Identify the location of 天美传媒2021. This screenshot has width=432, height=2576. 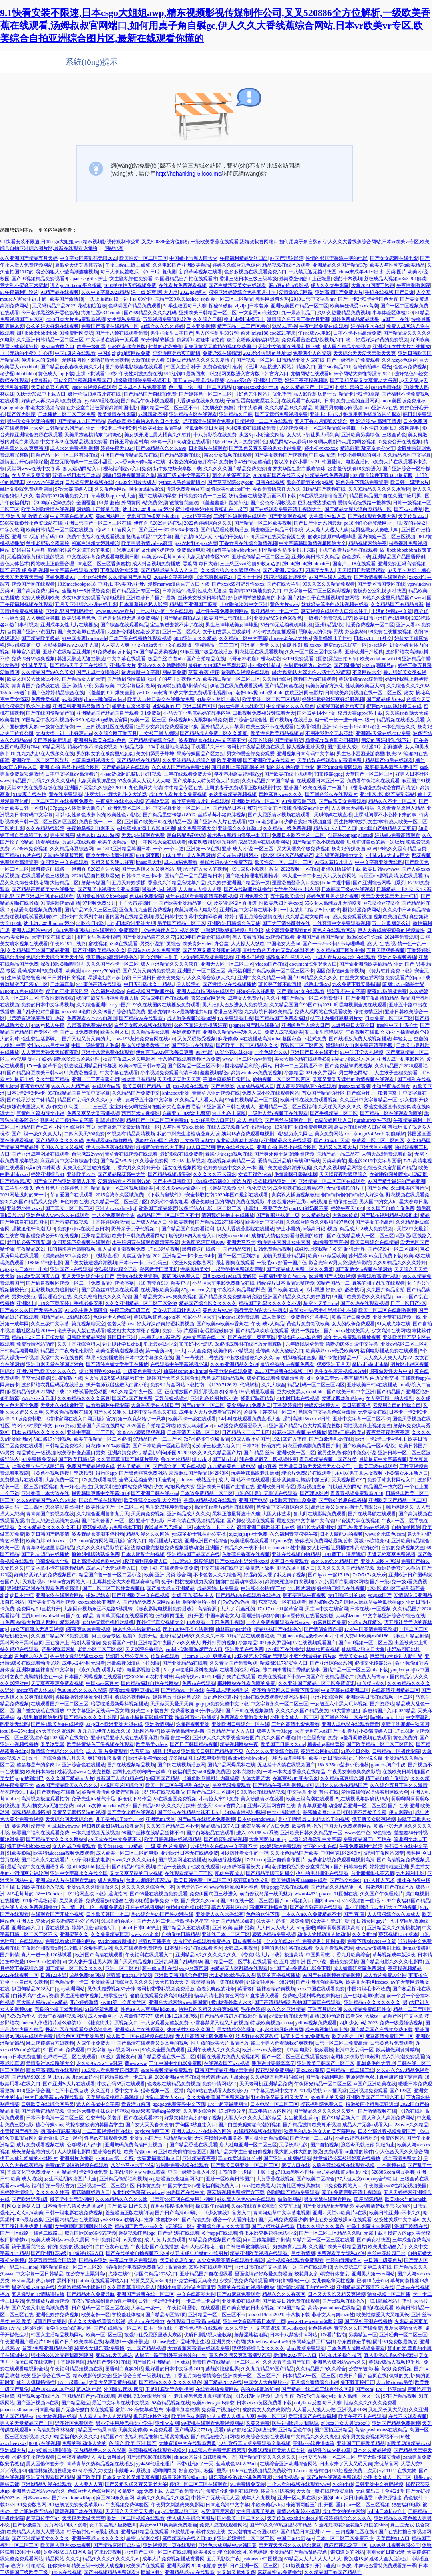
(412, 516).